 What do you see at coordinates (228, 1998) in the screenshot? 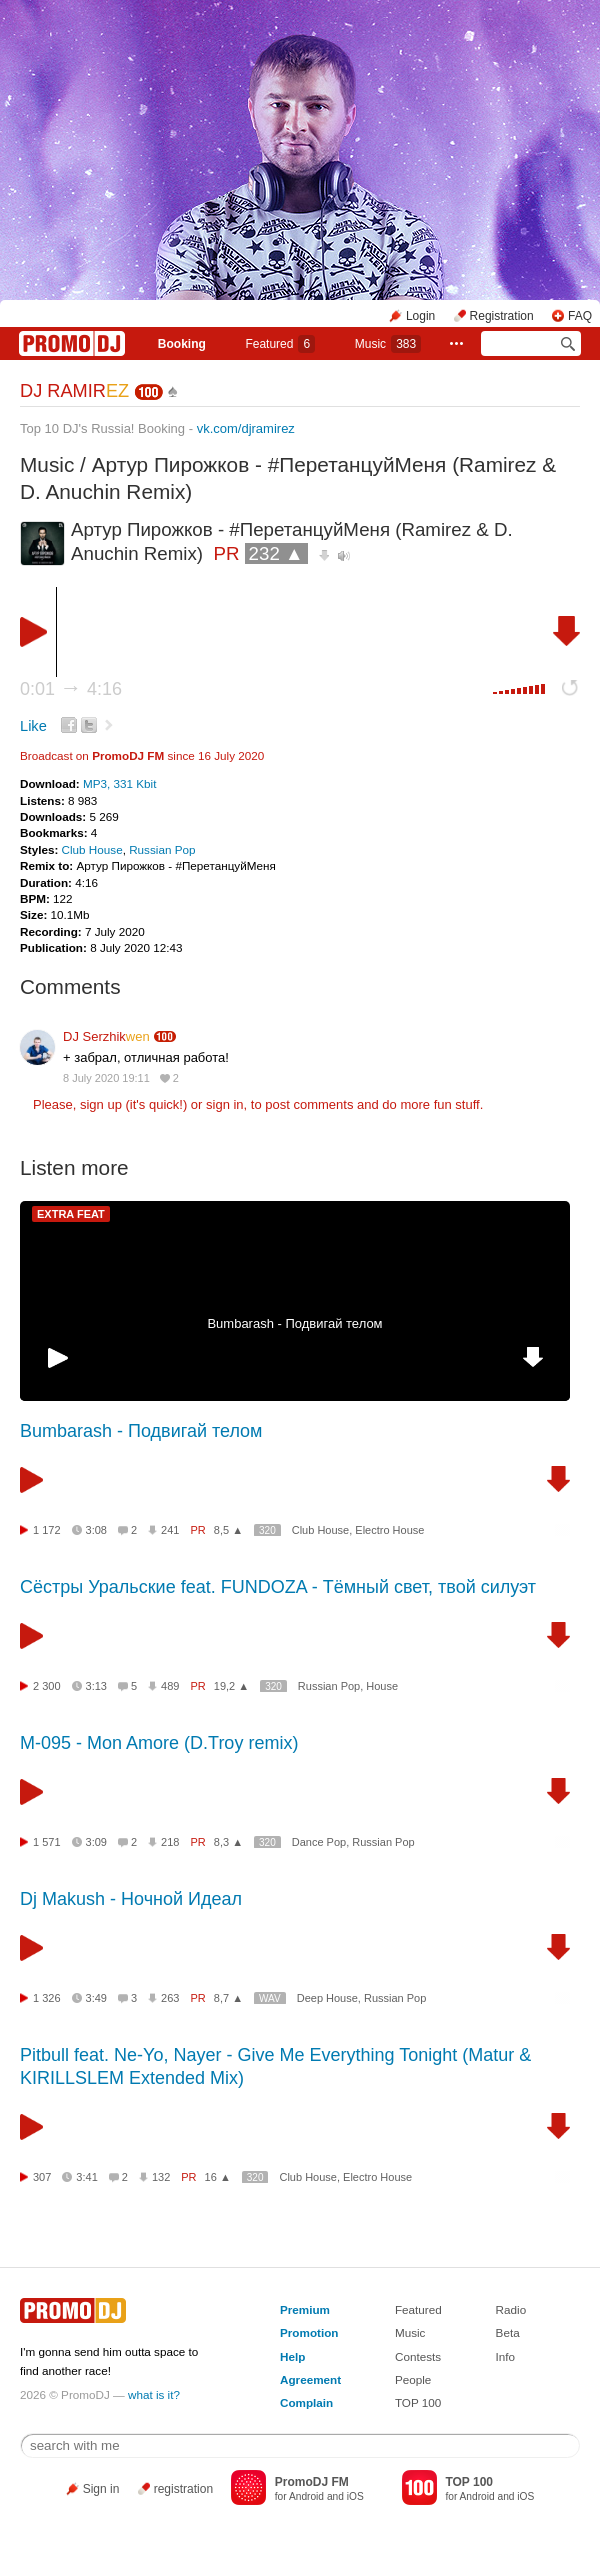
I see `8,7 ▲` at bounding box center [228, 1998].